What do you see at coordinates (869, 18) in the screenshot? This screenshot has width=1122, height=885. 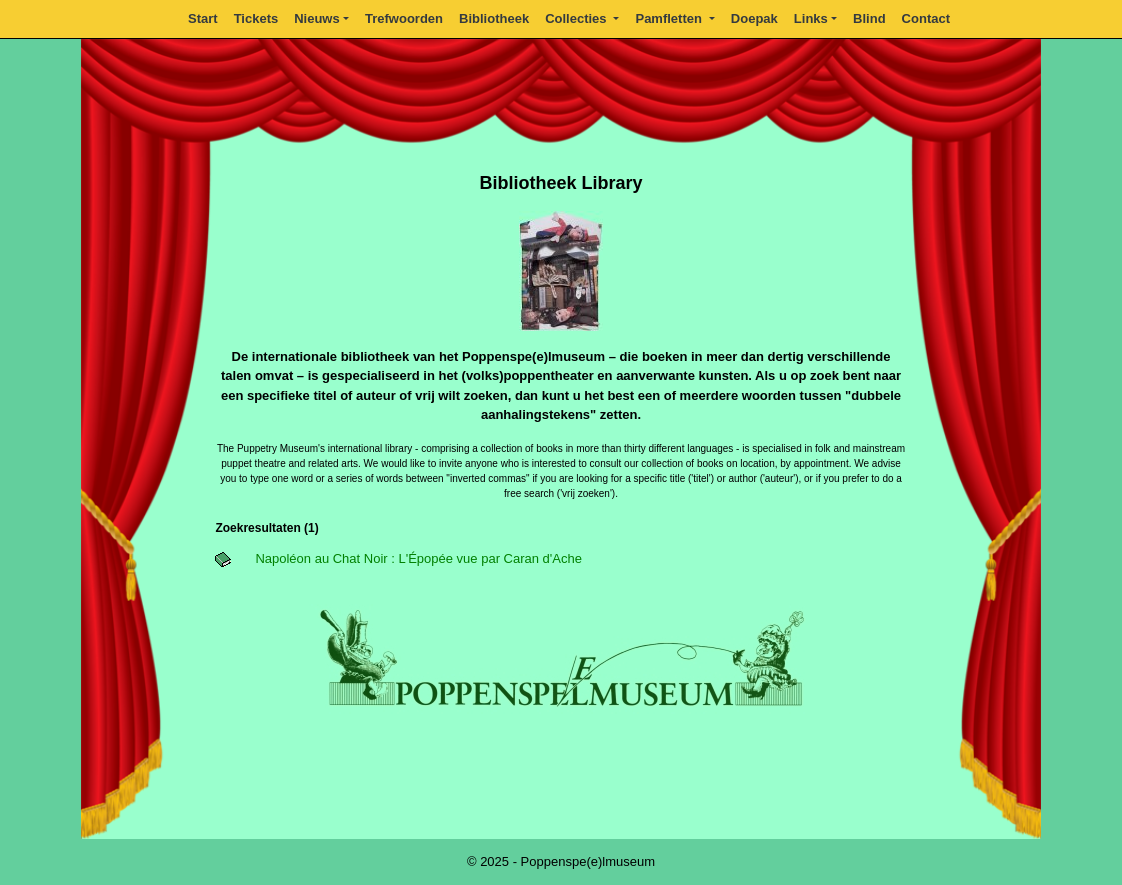 I see `Blind` at bounding box center [869, 18].